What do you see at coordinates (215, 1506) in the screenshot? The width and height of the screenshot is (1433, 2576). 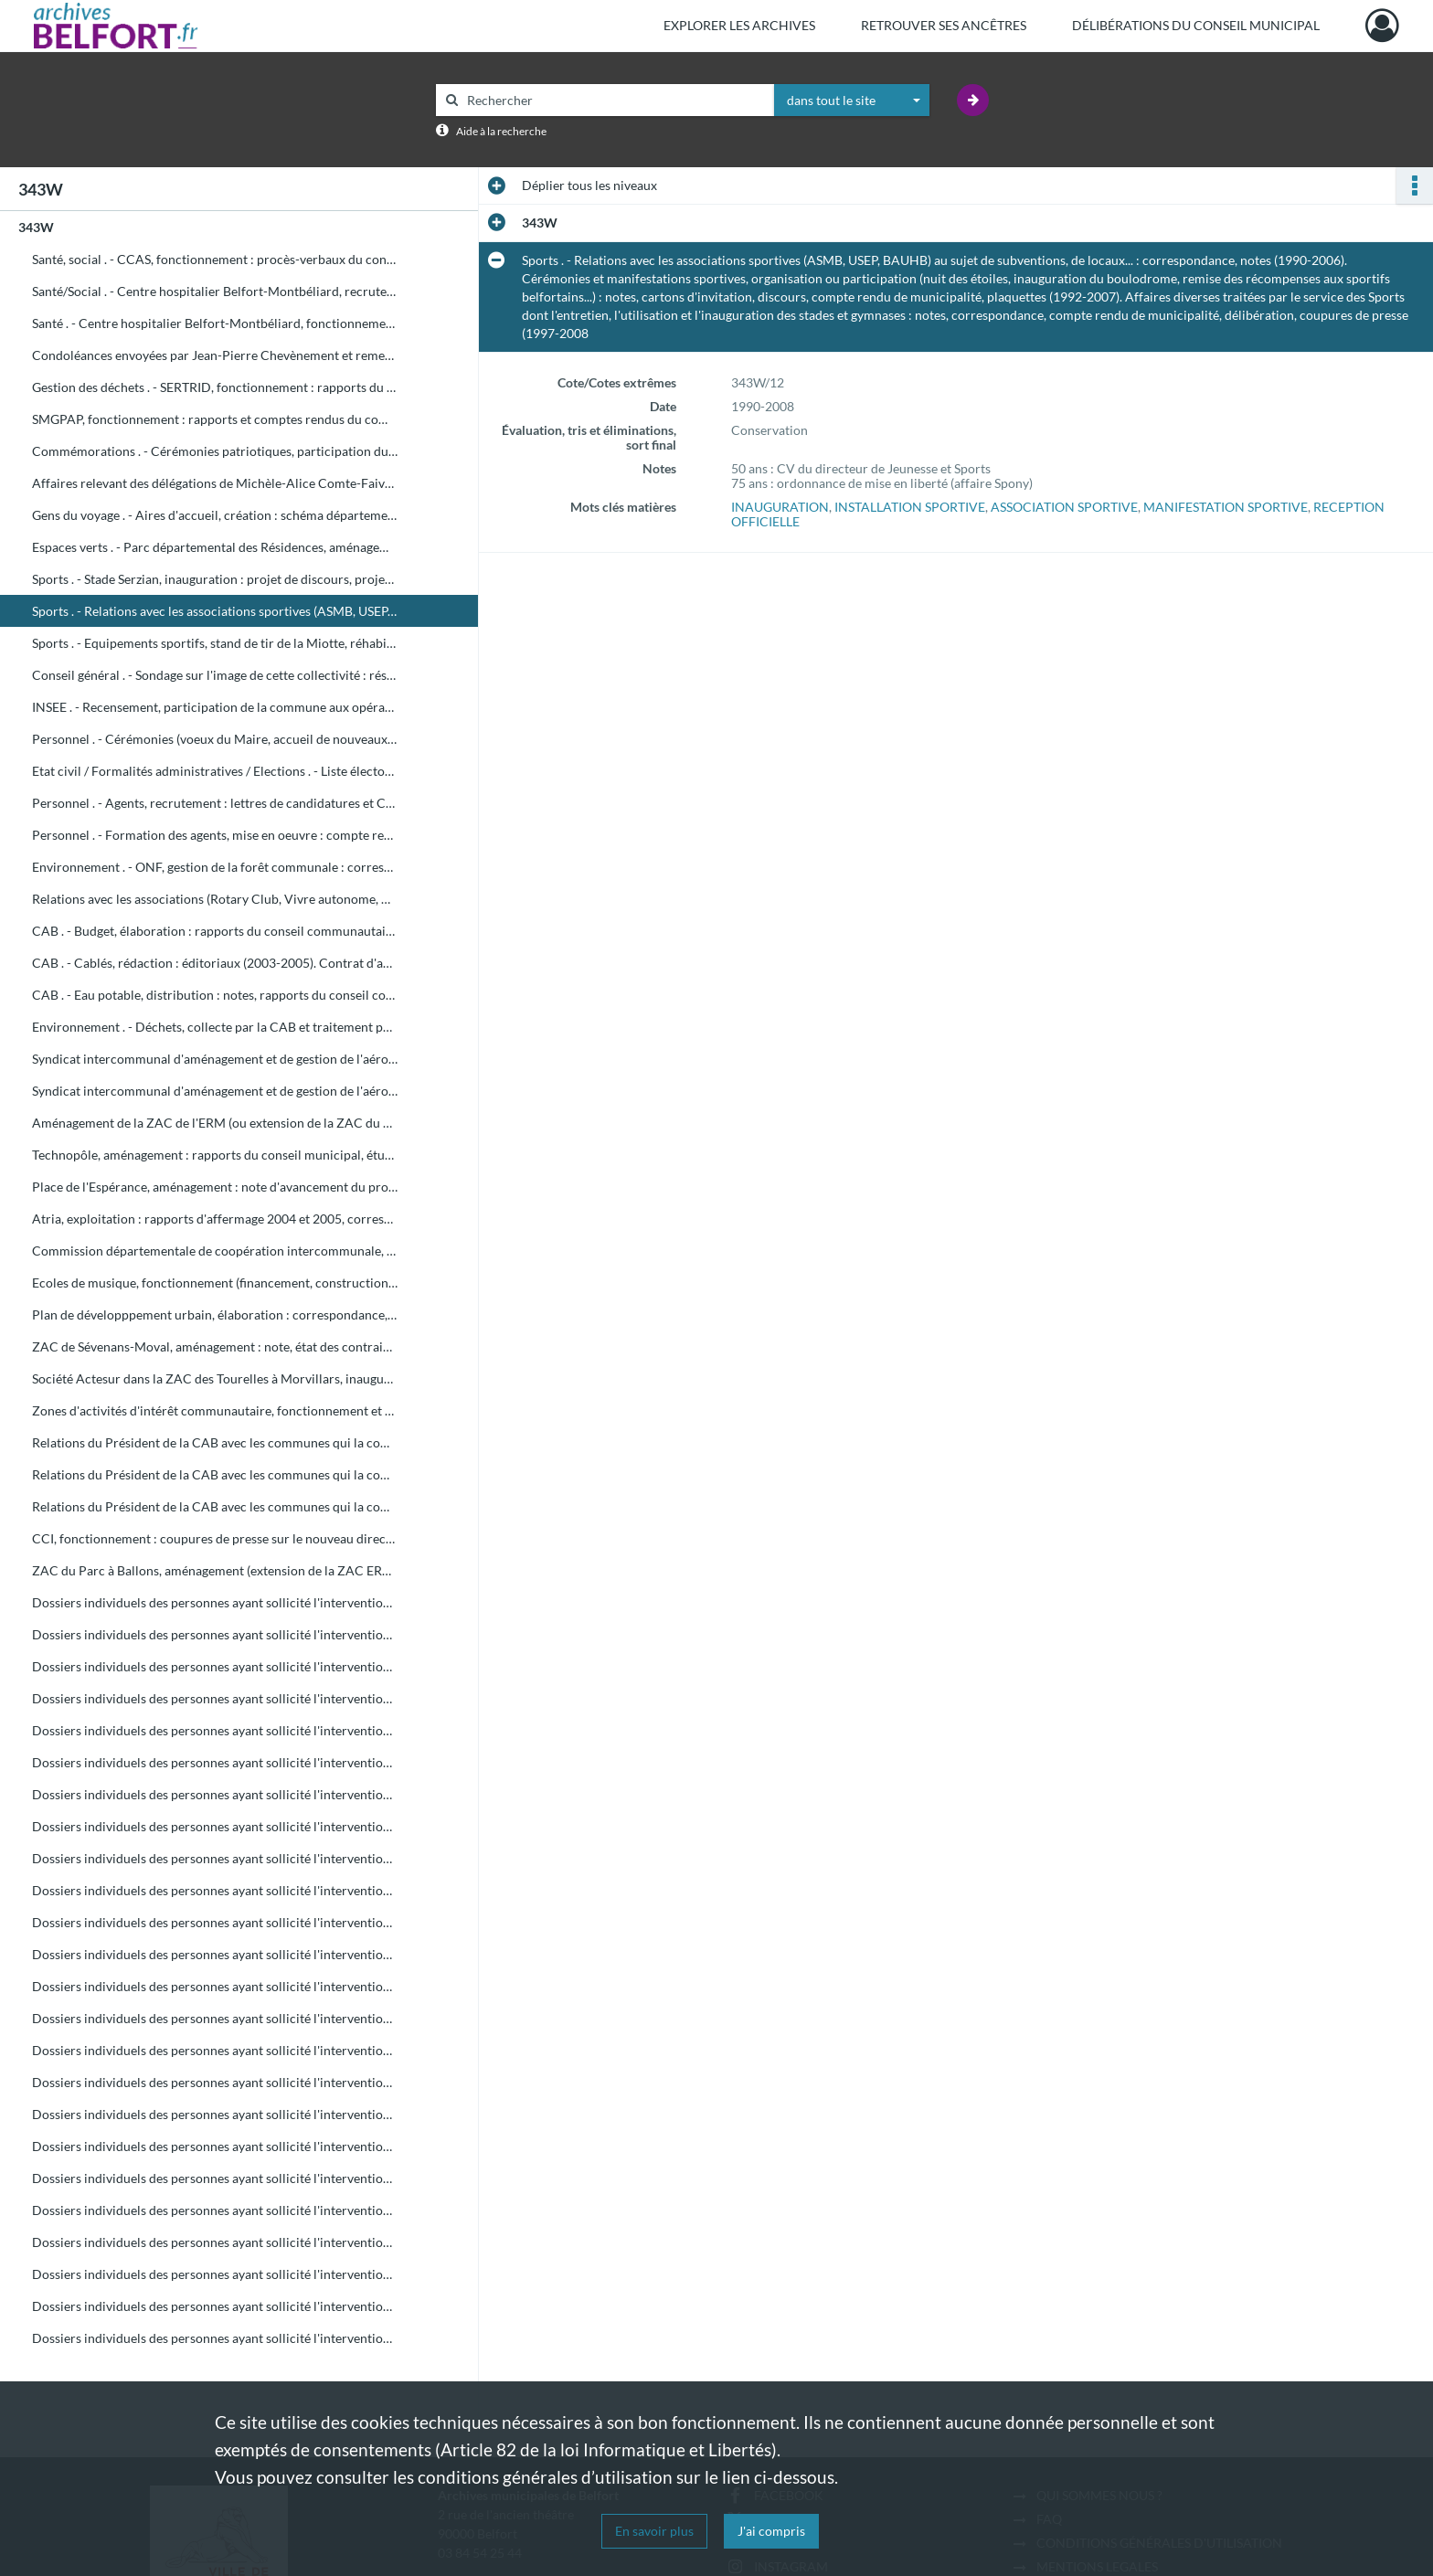 I see `Relations du Président de la CAB avec les communes qui la composent (de T à V) : correspondance, coupures de presse` at bounding box center [215, 1506].